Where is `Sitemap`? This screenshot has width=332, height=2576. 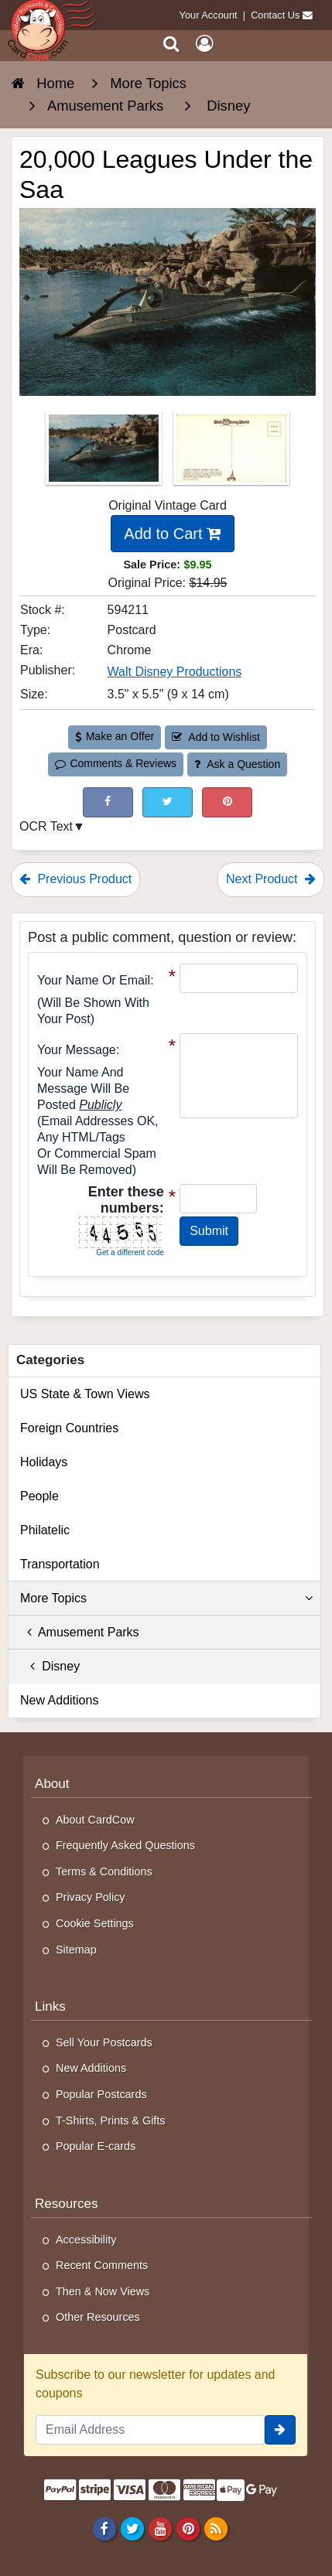
Sitemap is located at coordinates (76, 1949).